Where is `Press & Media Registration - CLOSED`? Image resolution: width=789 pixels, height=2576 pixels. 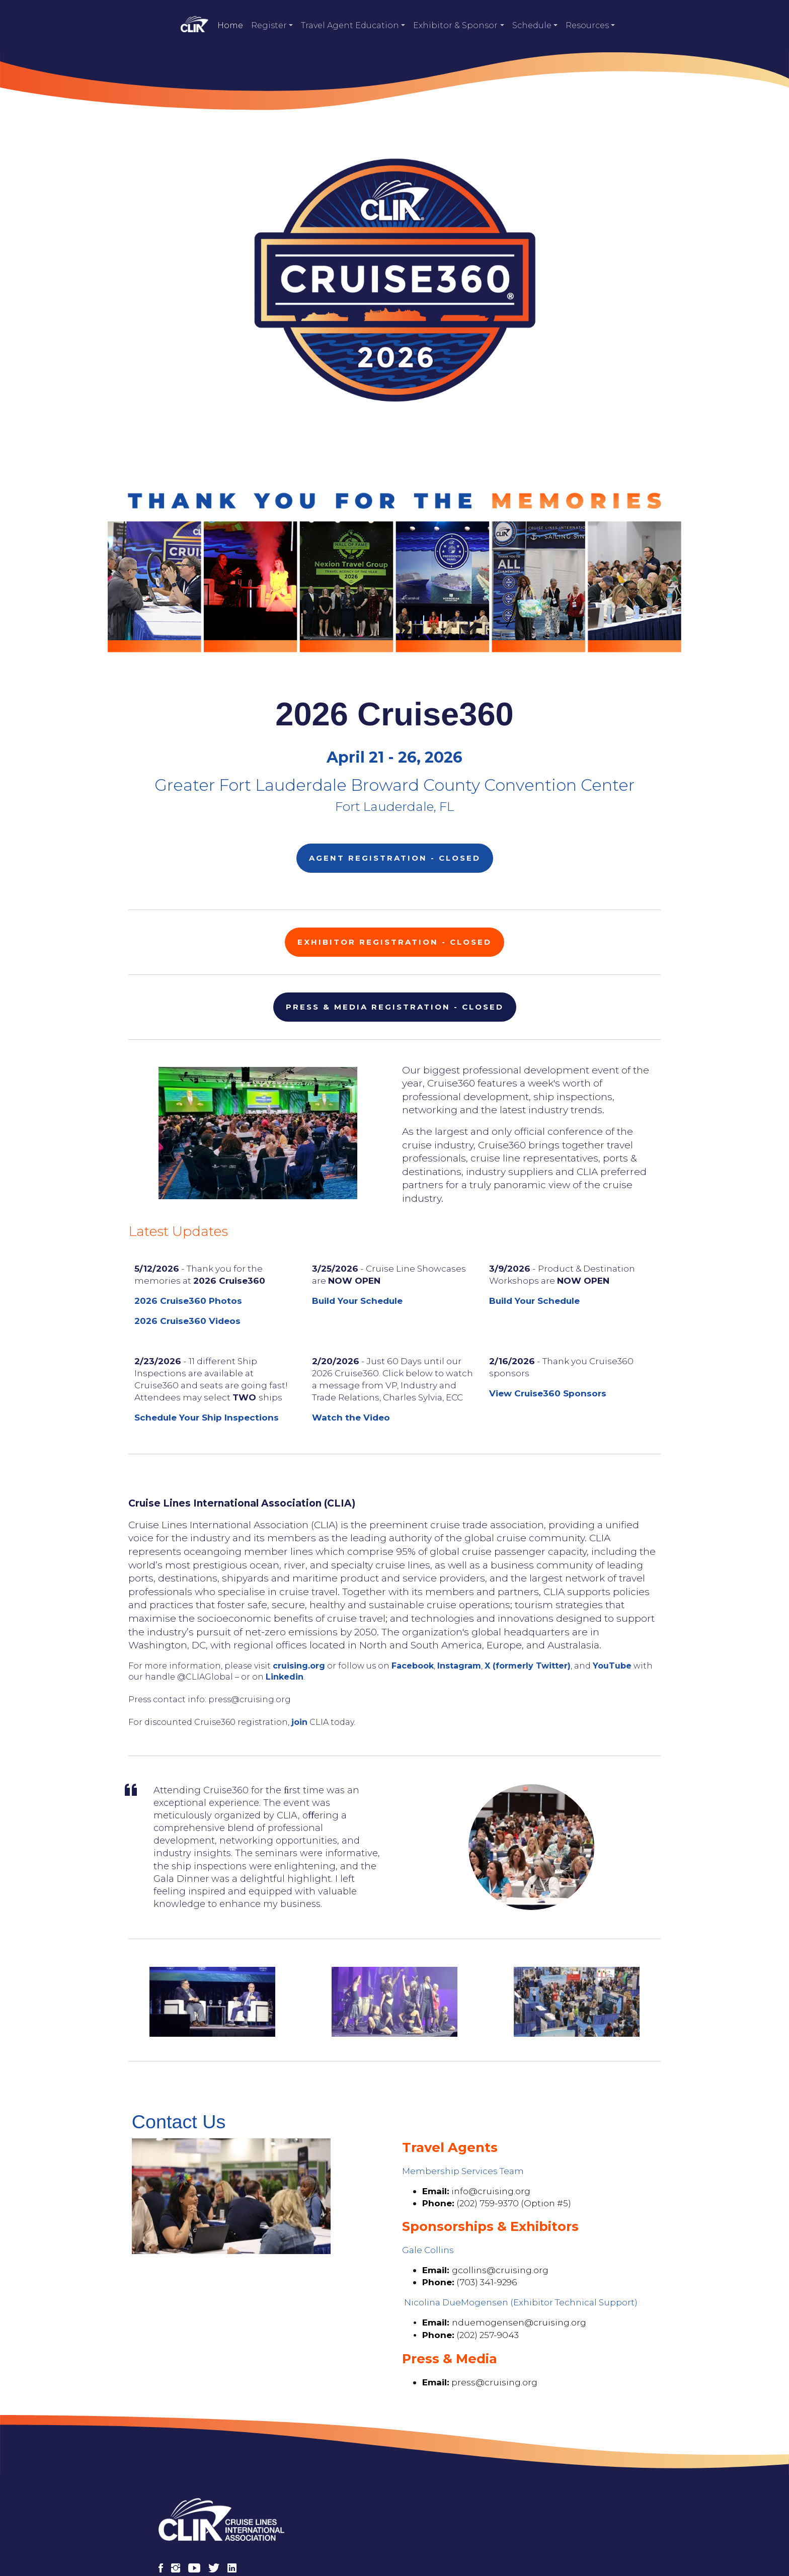
Press & Media Registration - CLOSED is located at coordinates (395, 984).